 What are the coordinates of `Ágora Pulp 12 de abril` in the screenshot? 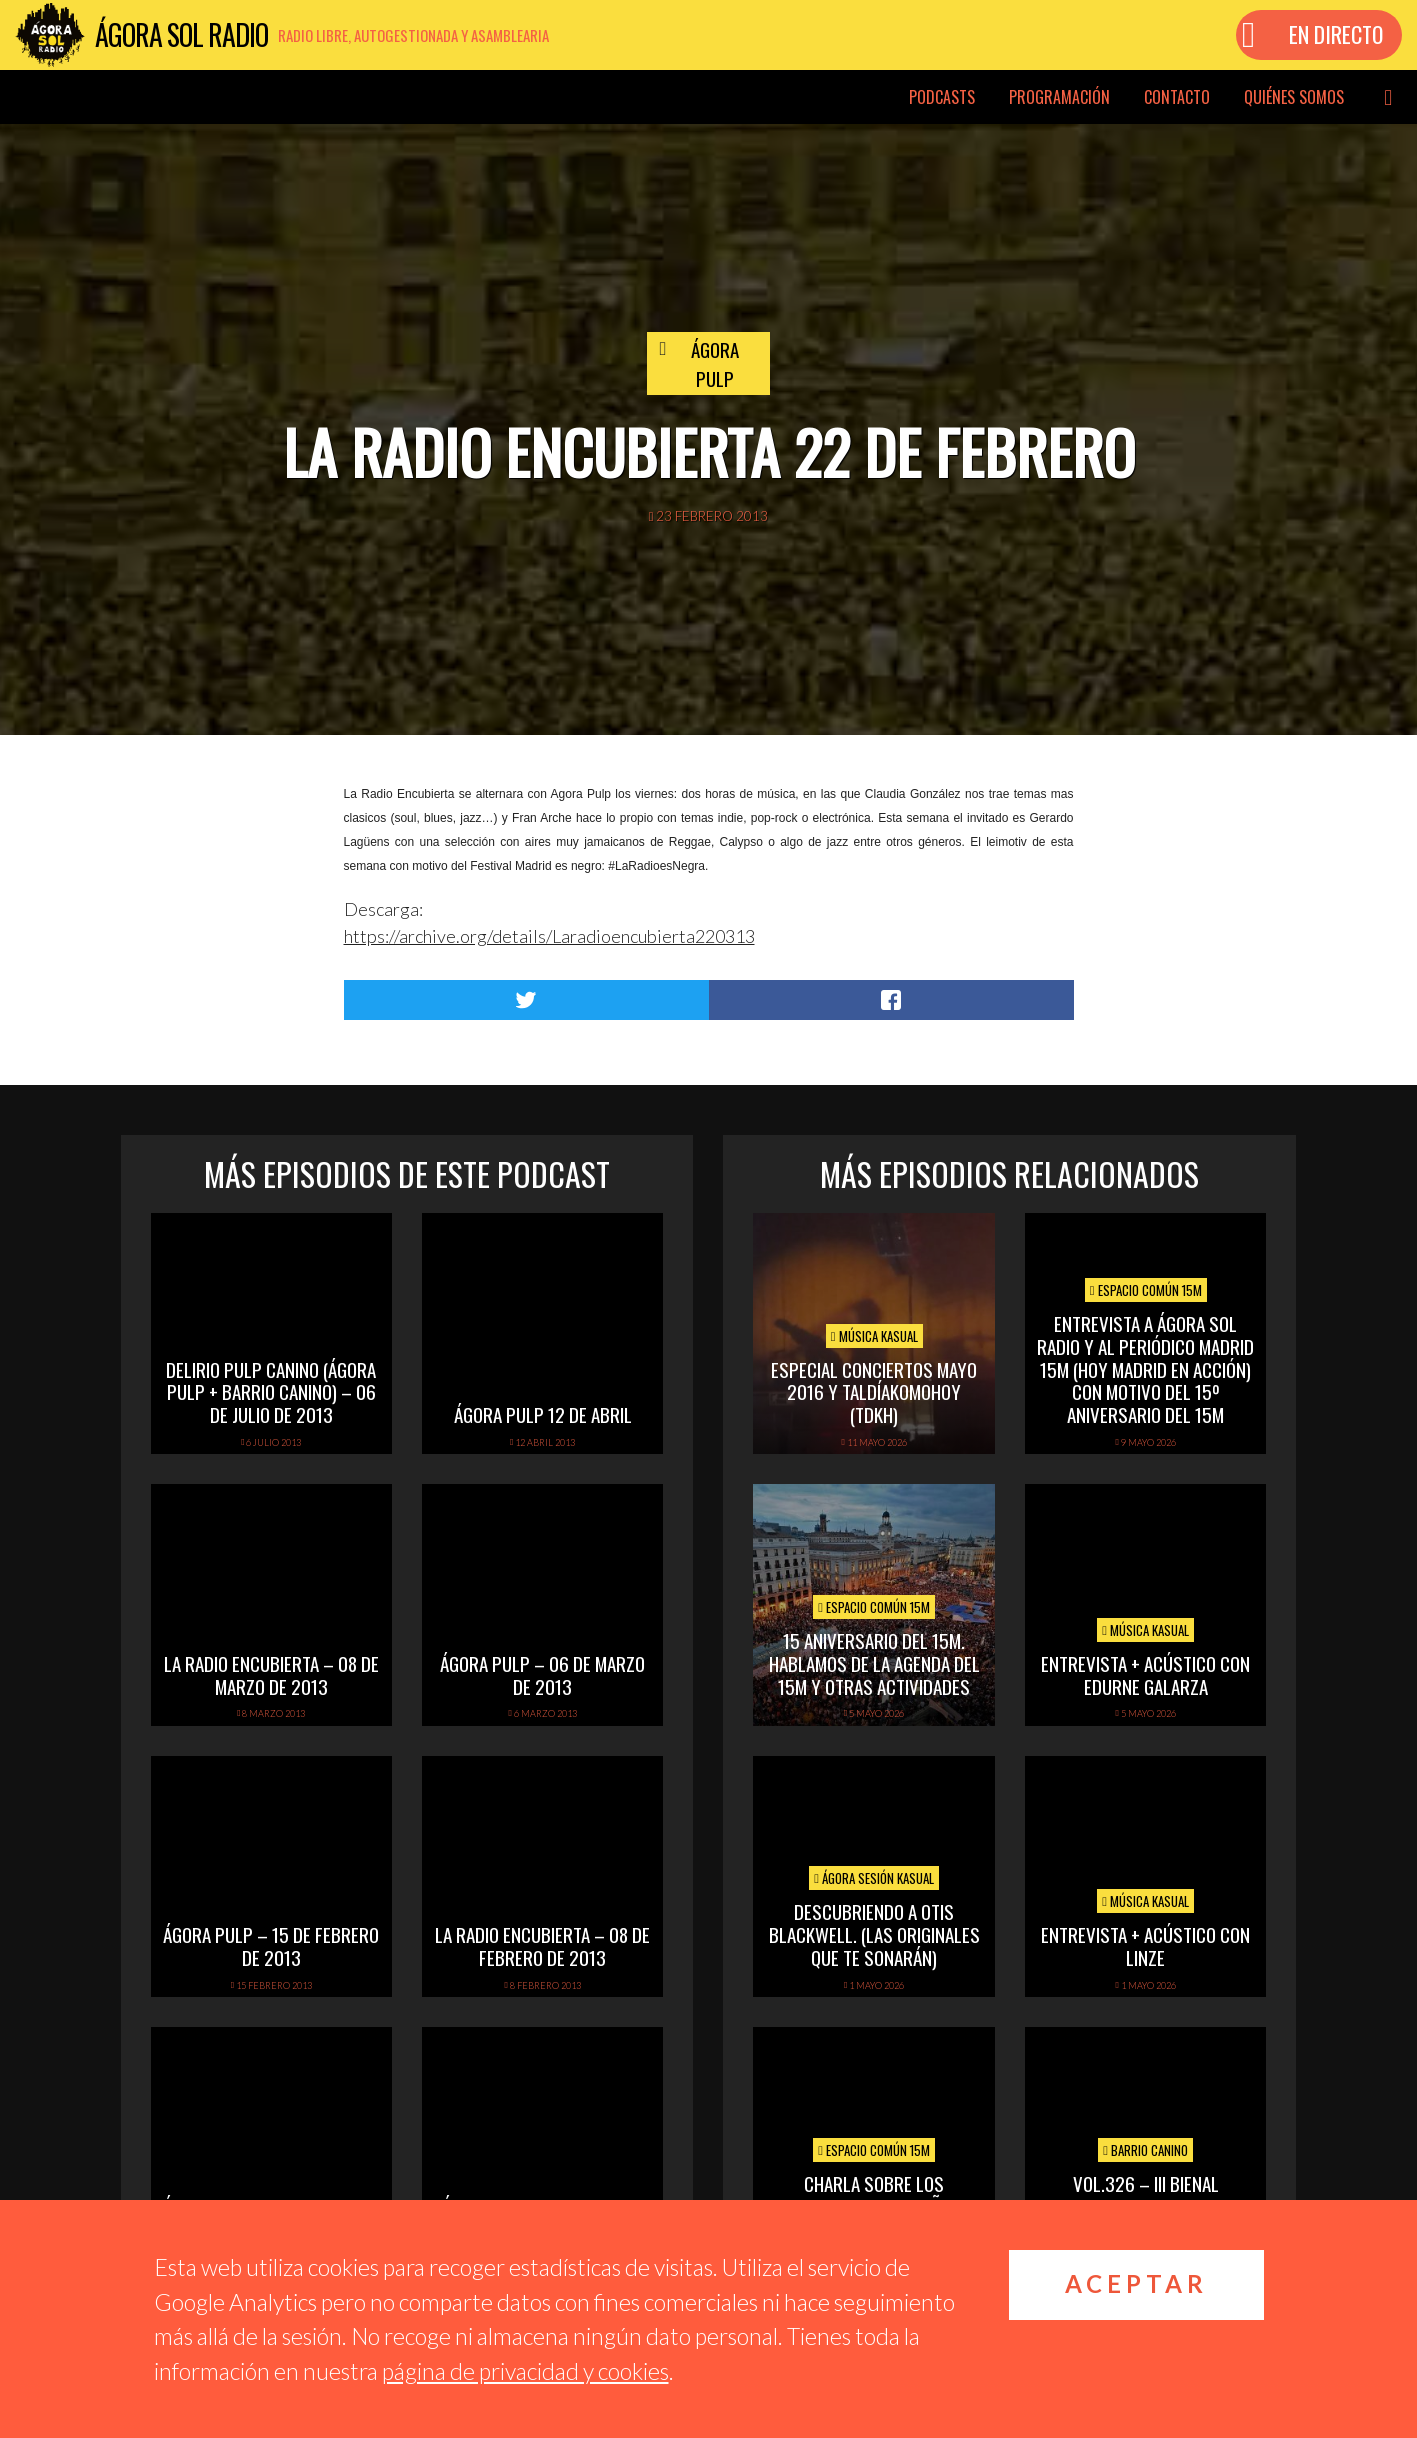 It's located at (543, 1414).